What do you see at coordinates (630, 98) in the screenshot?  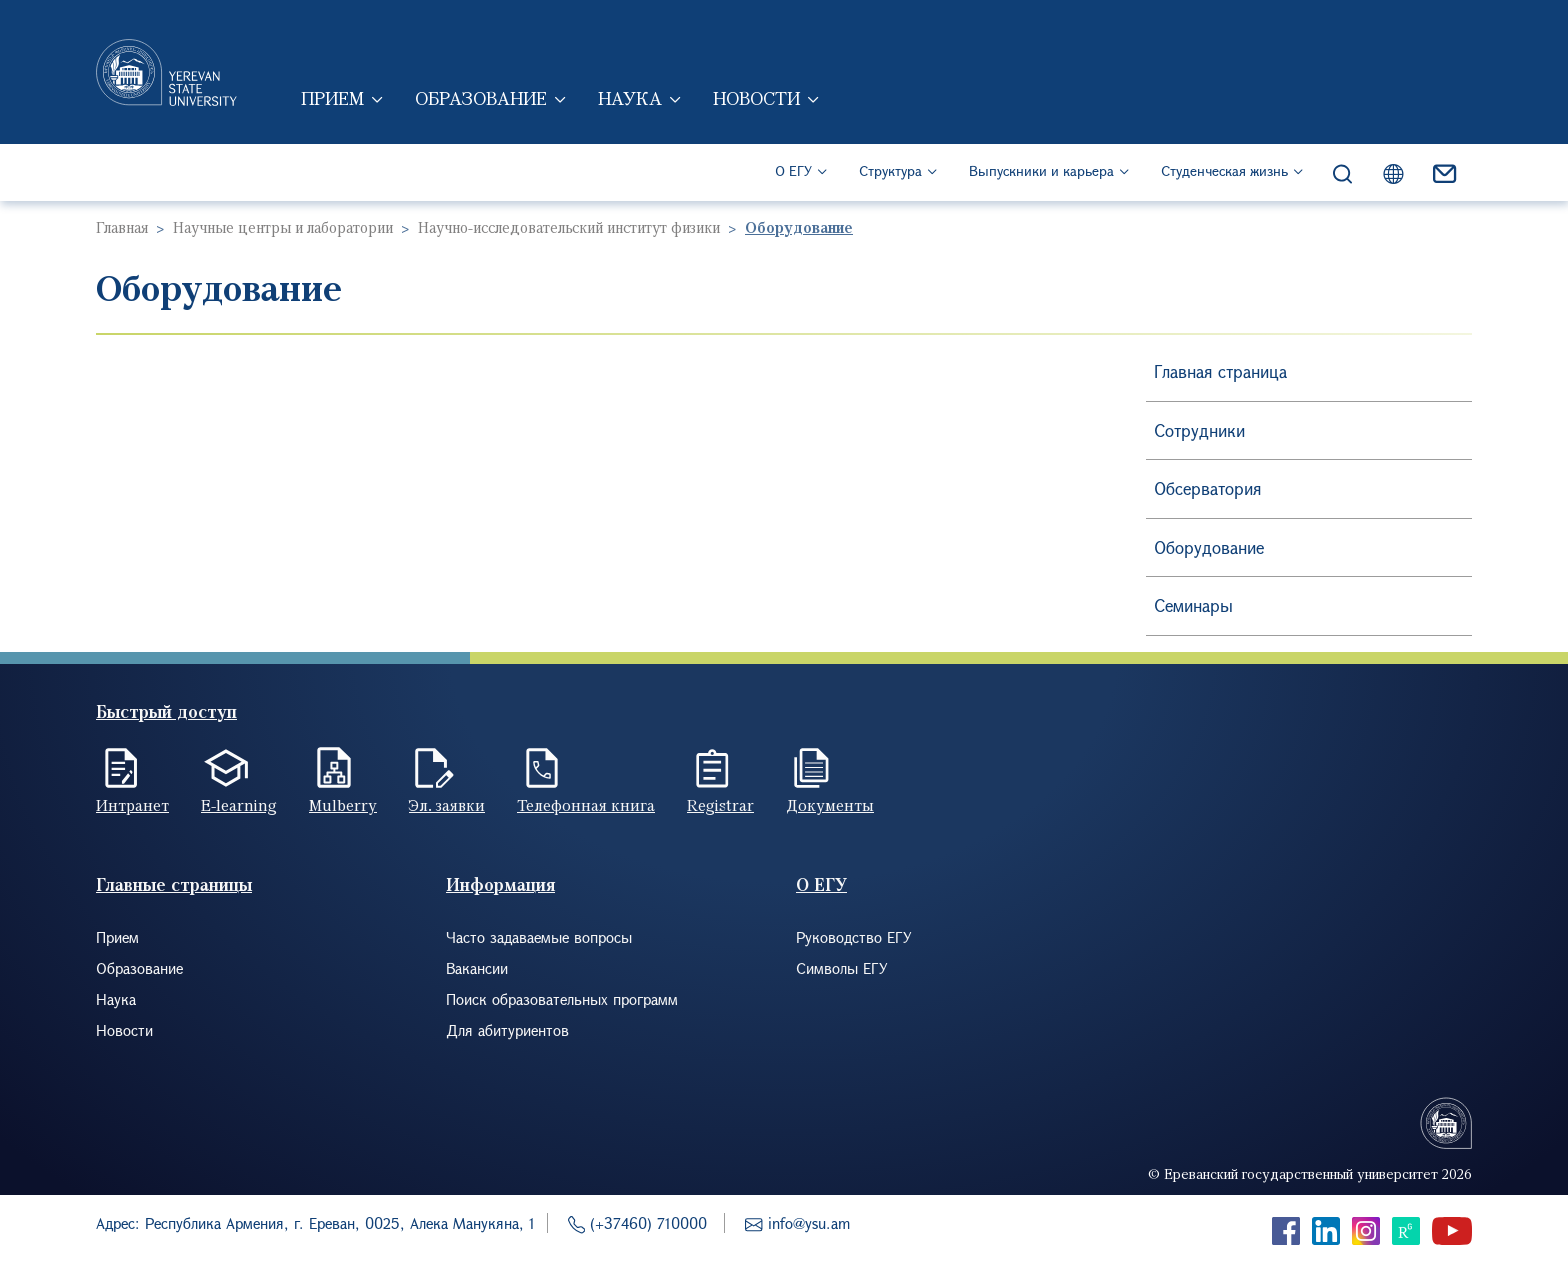 I see `Наука` at bounding box center [630, 98].